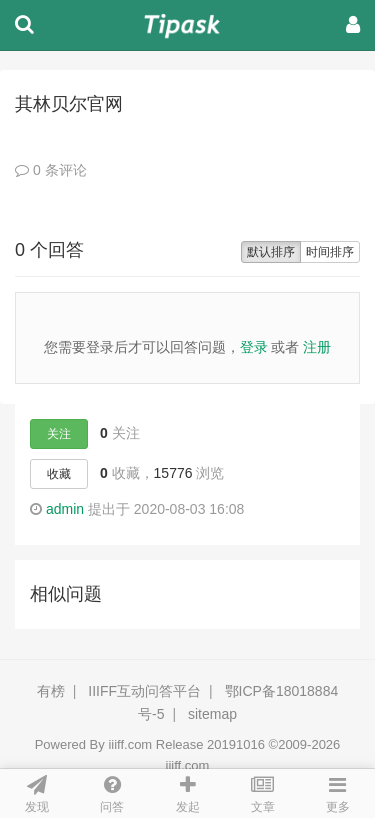  I want to click on admin, so click(65, 509).